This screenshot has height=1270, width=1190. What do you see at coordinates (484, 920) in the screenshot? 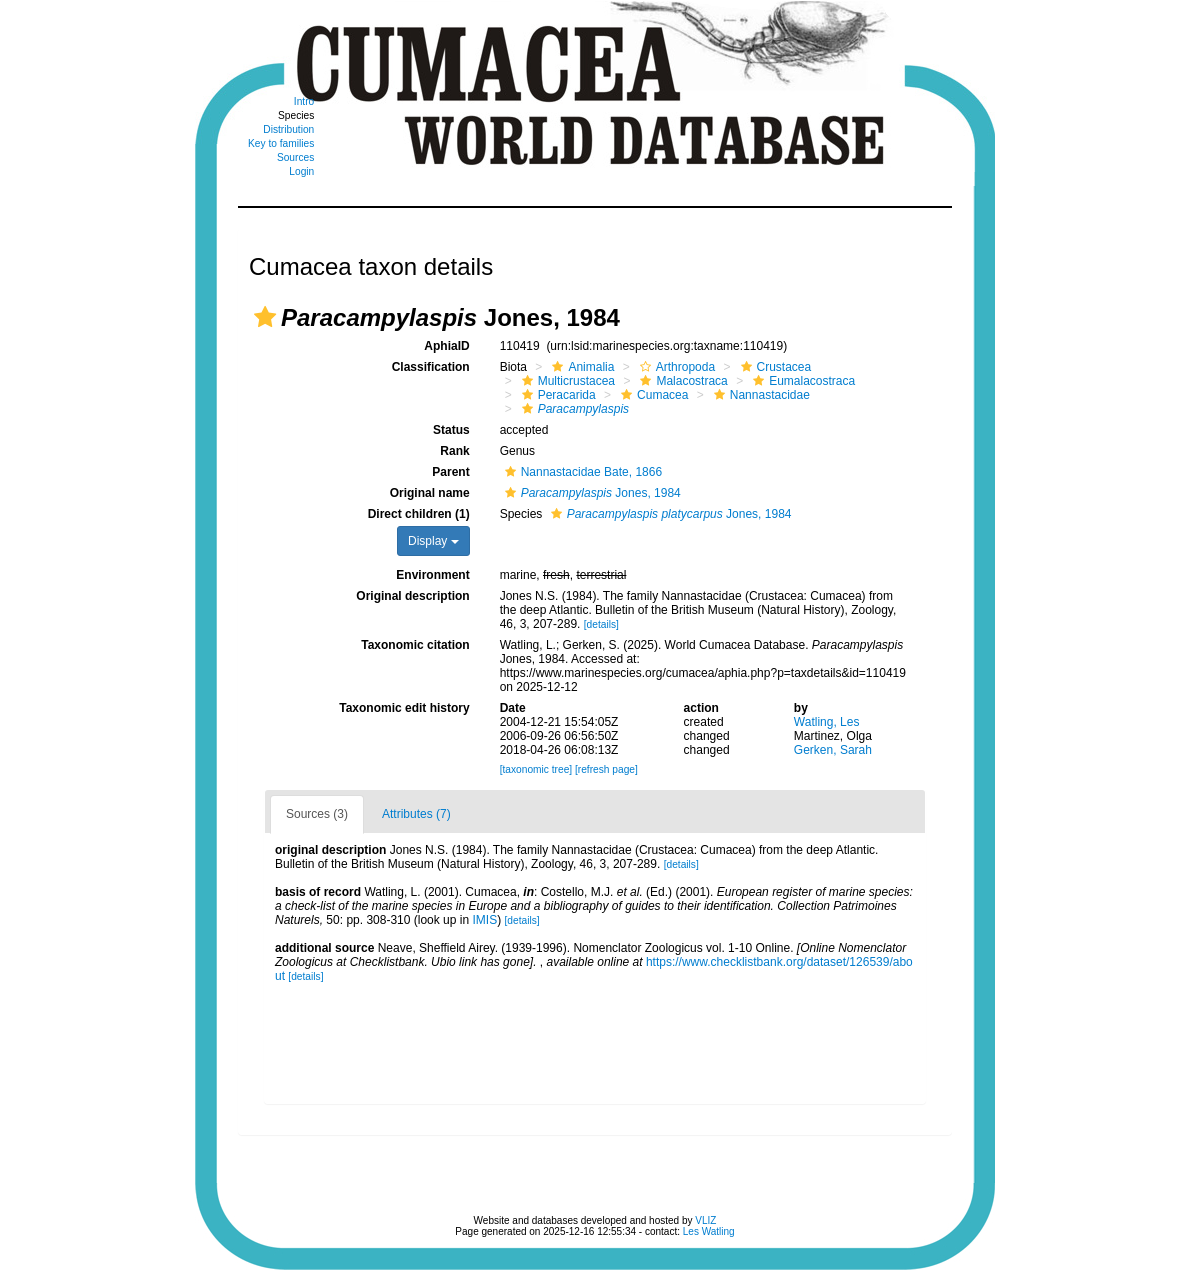
I see `IMIS` at bounding box center [484, 920].